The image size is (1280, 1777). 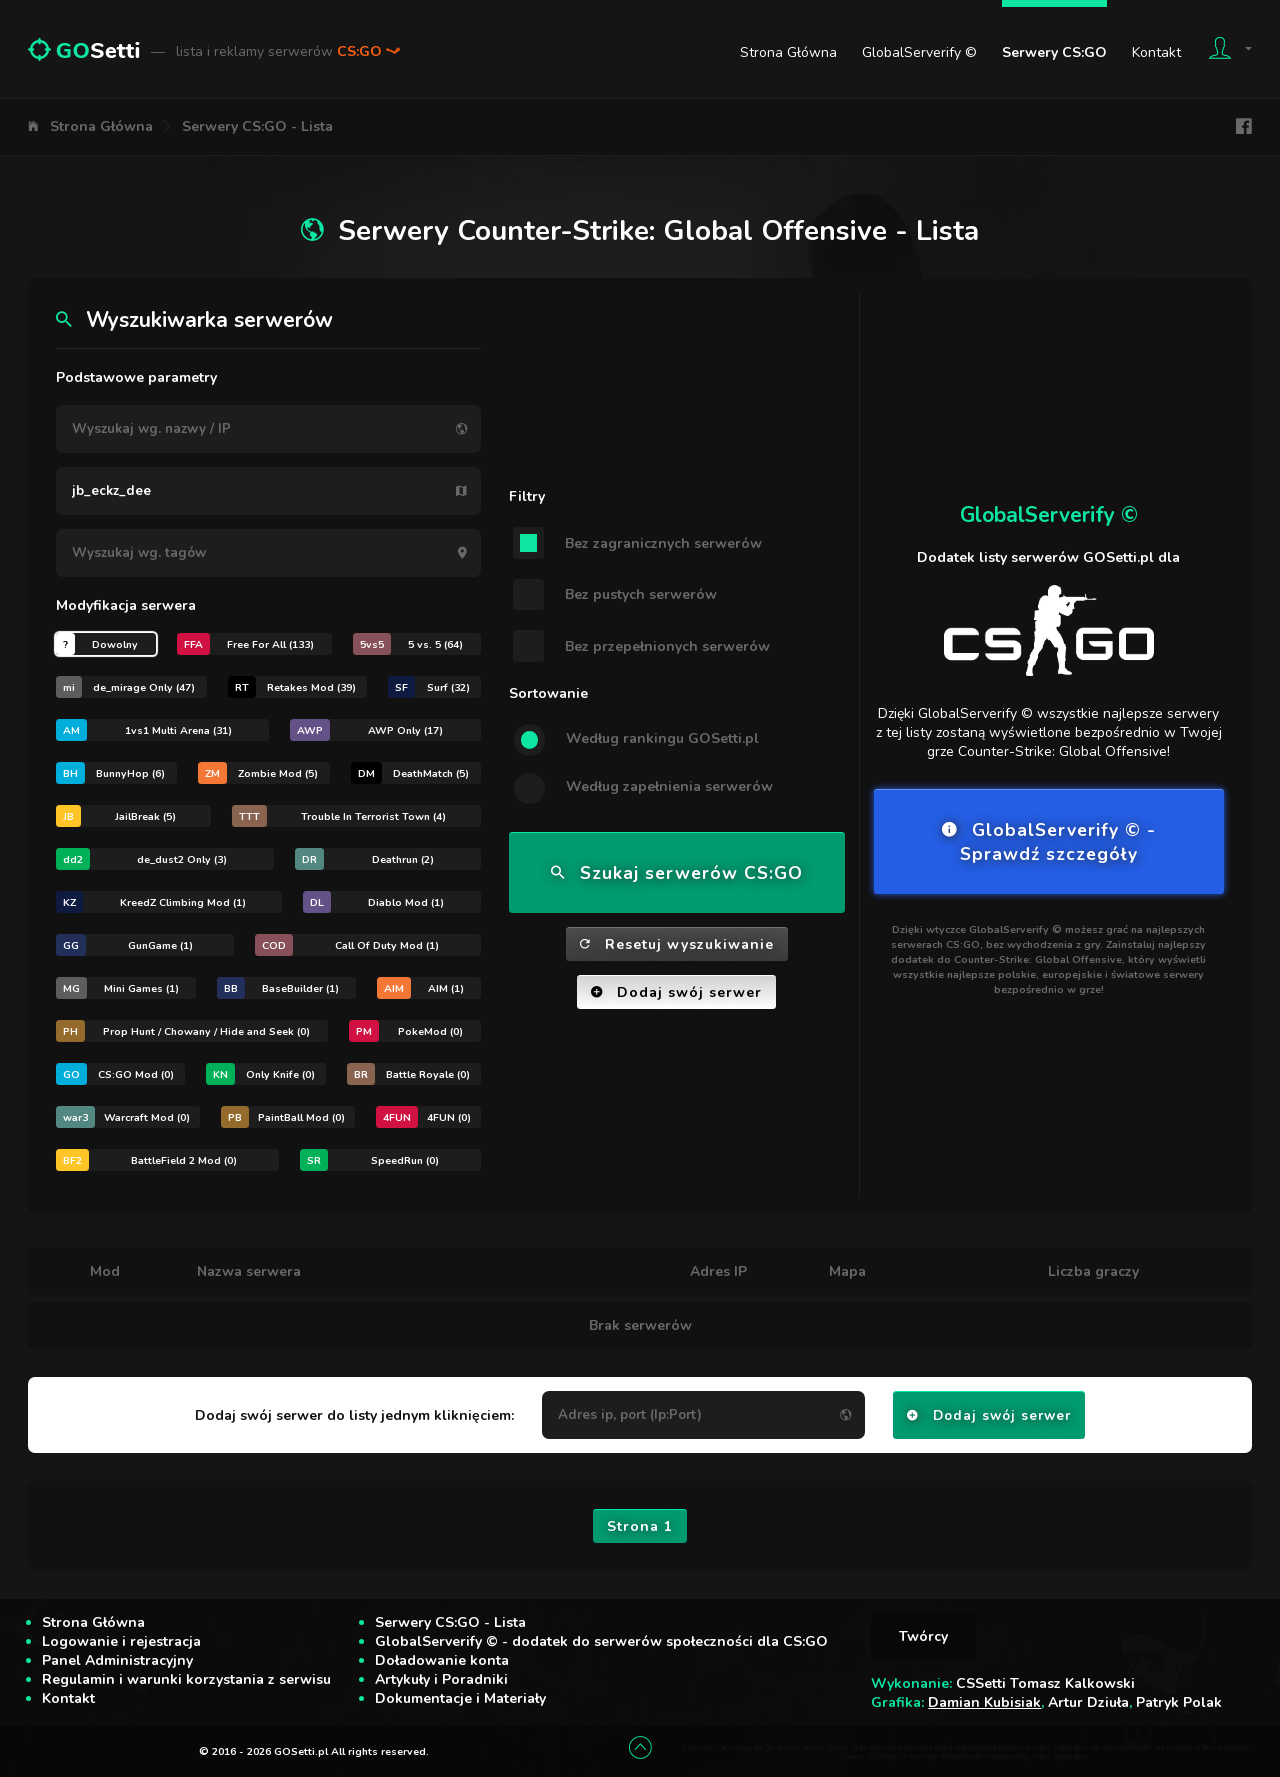 I want to click on GlobalServerify ©, so click(x=919, y=52).